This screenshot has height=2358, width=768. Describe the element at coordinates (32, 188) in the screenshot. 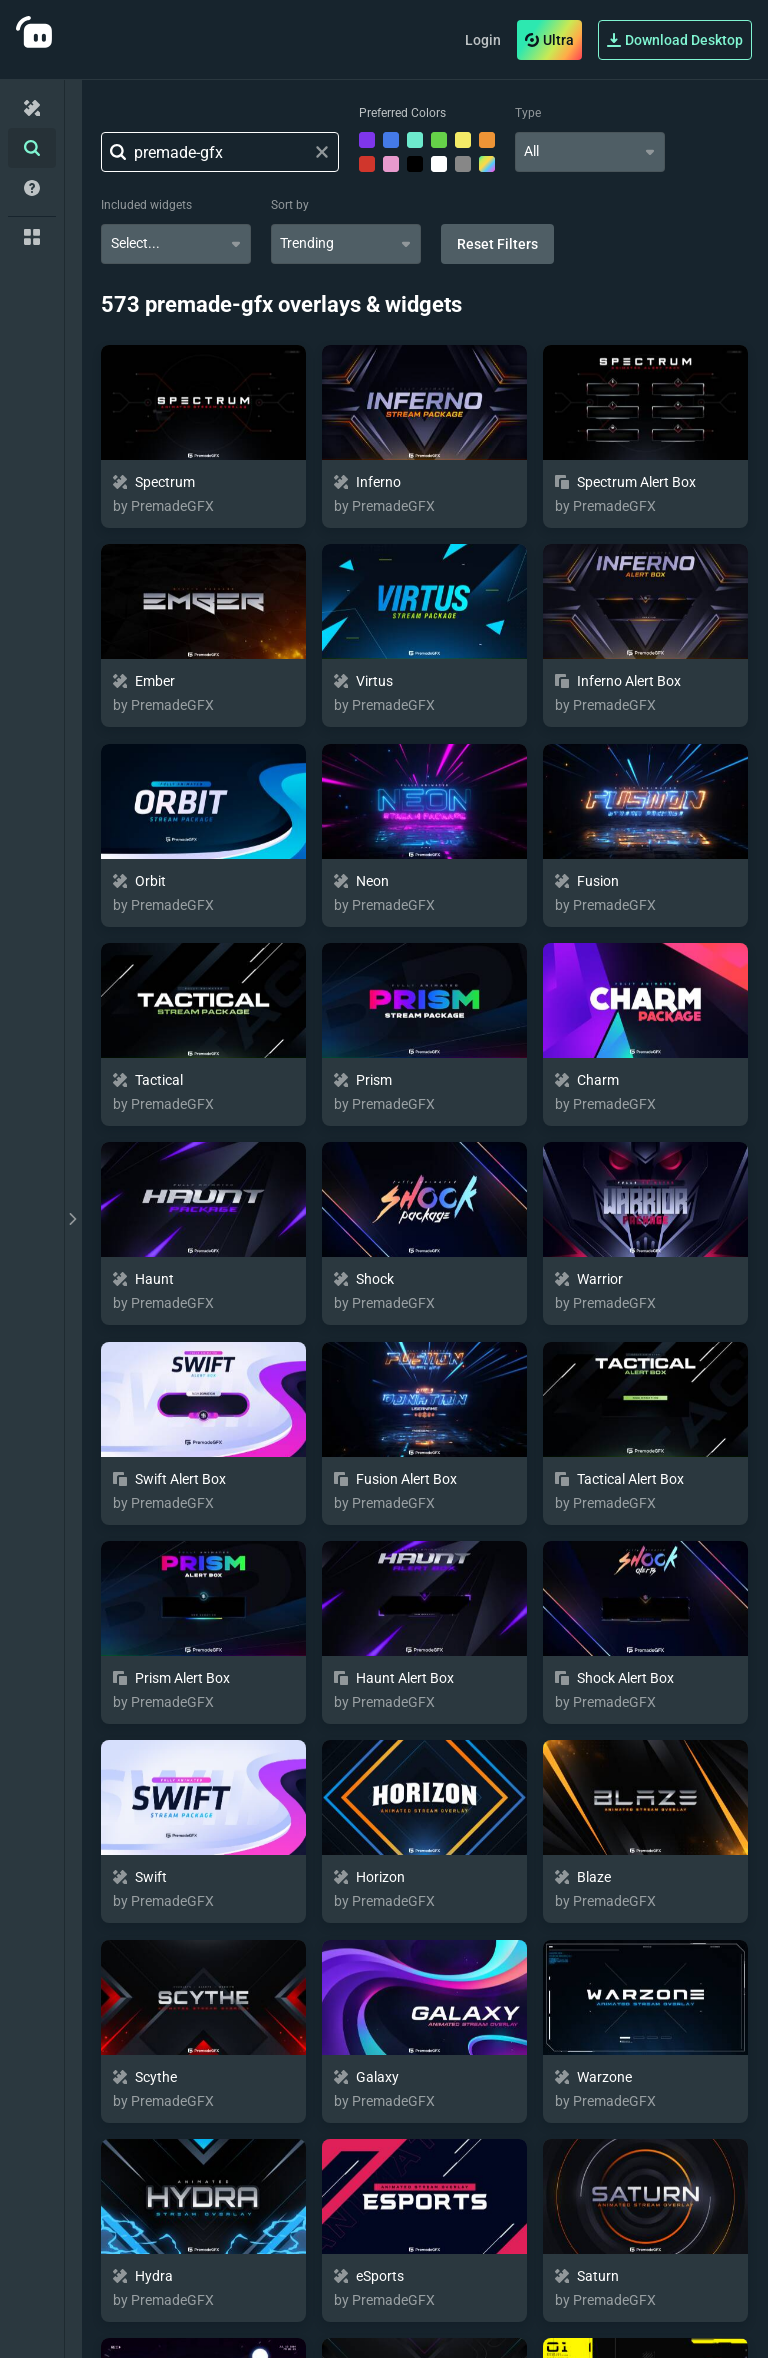

I see `[Help/Guides]` at that location.